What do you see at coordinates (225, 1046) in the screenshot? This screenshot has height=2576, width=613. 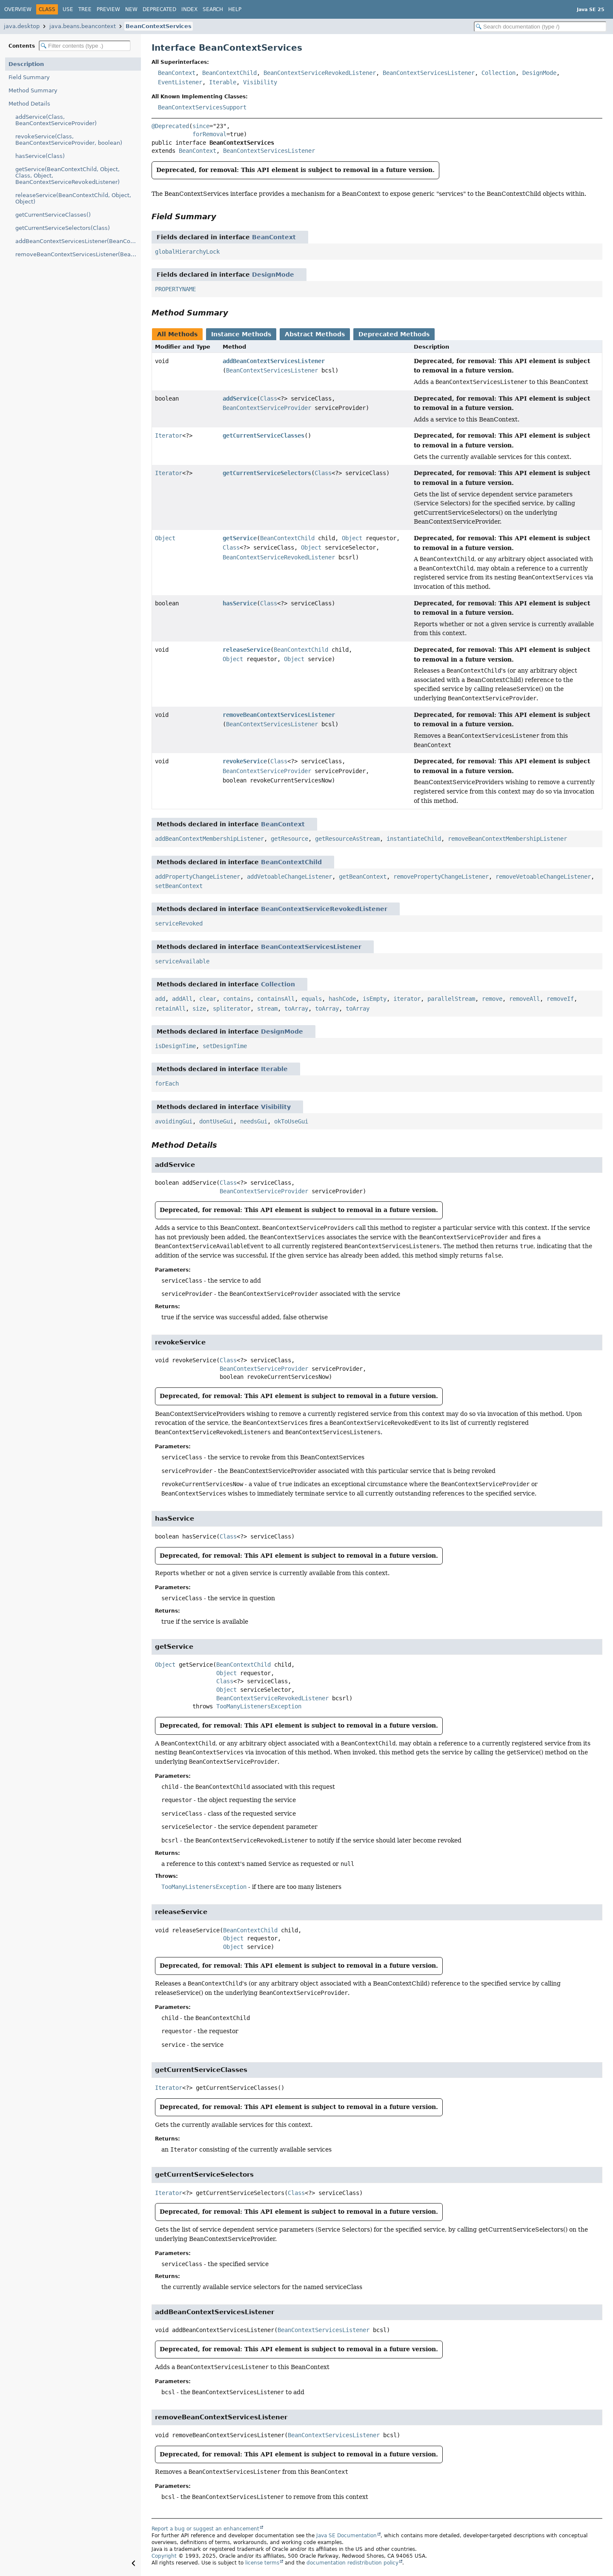 I see `setDesignTime` at bounding box center [225, 1046].